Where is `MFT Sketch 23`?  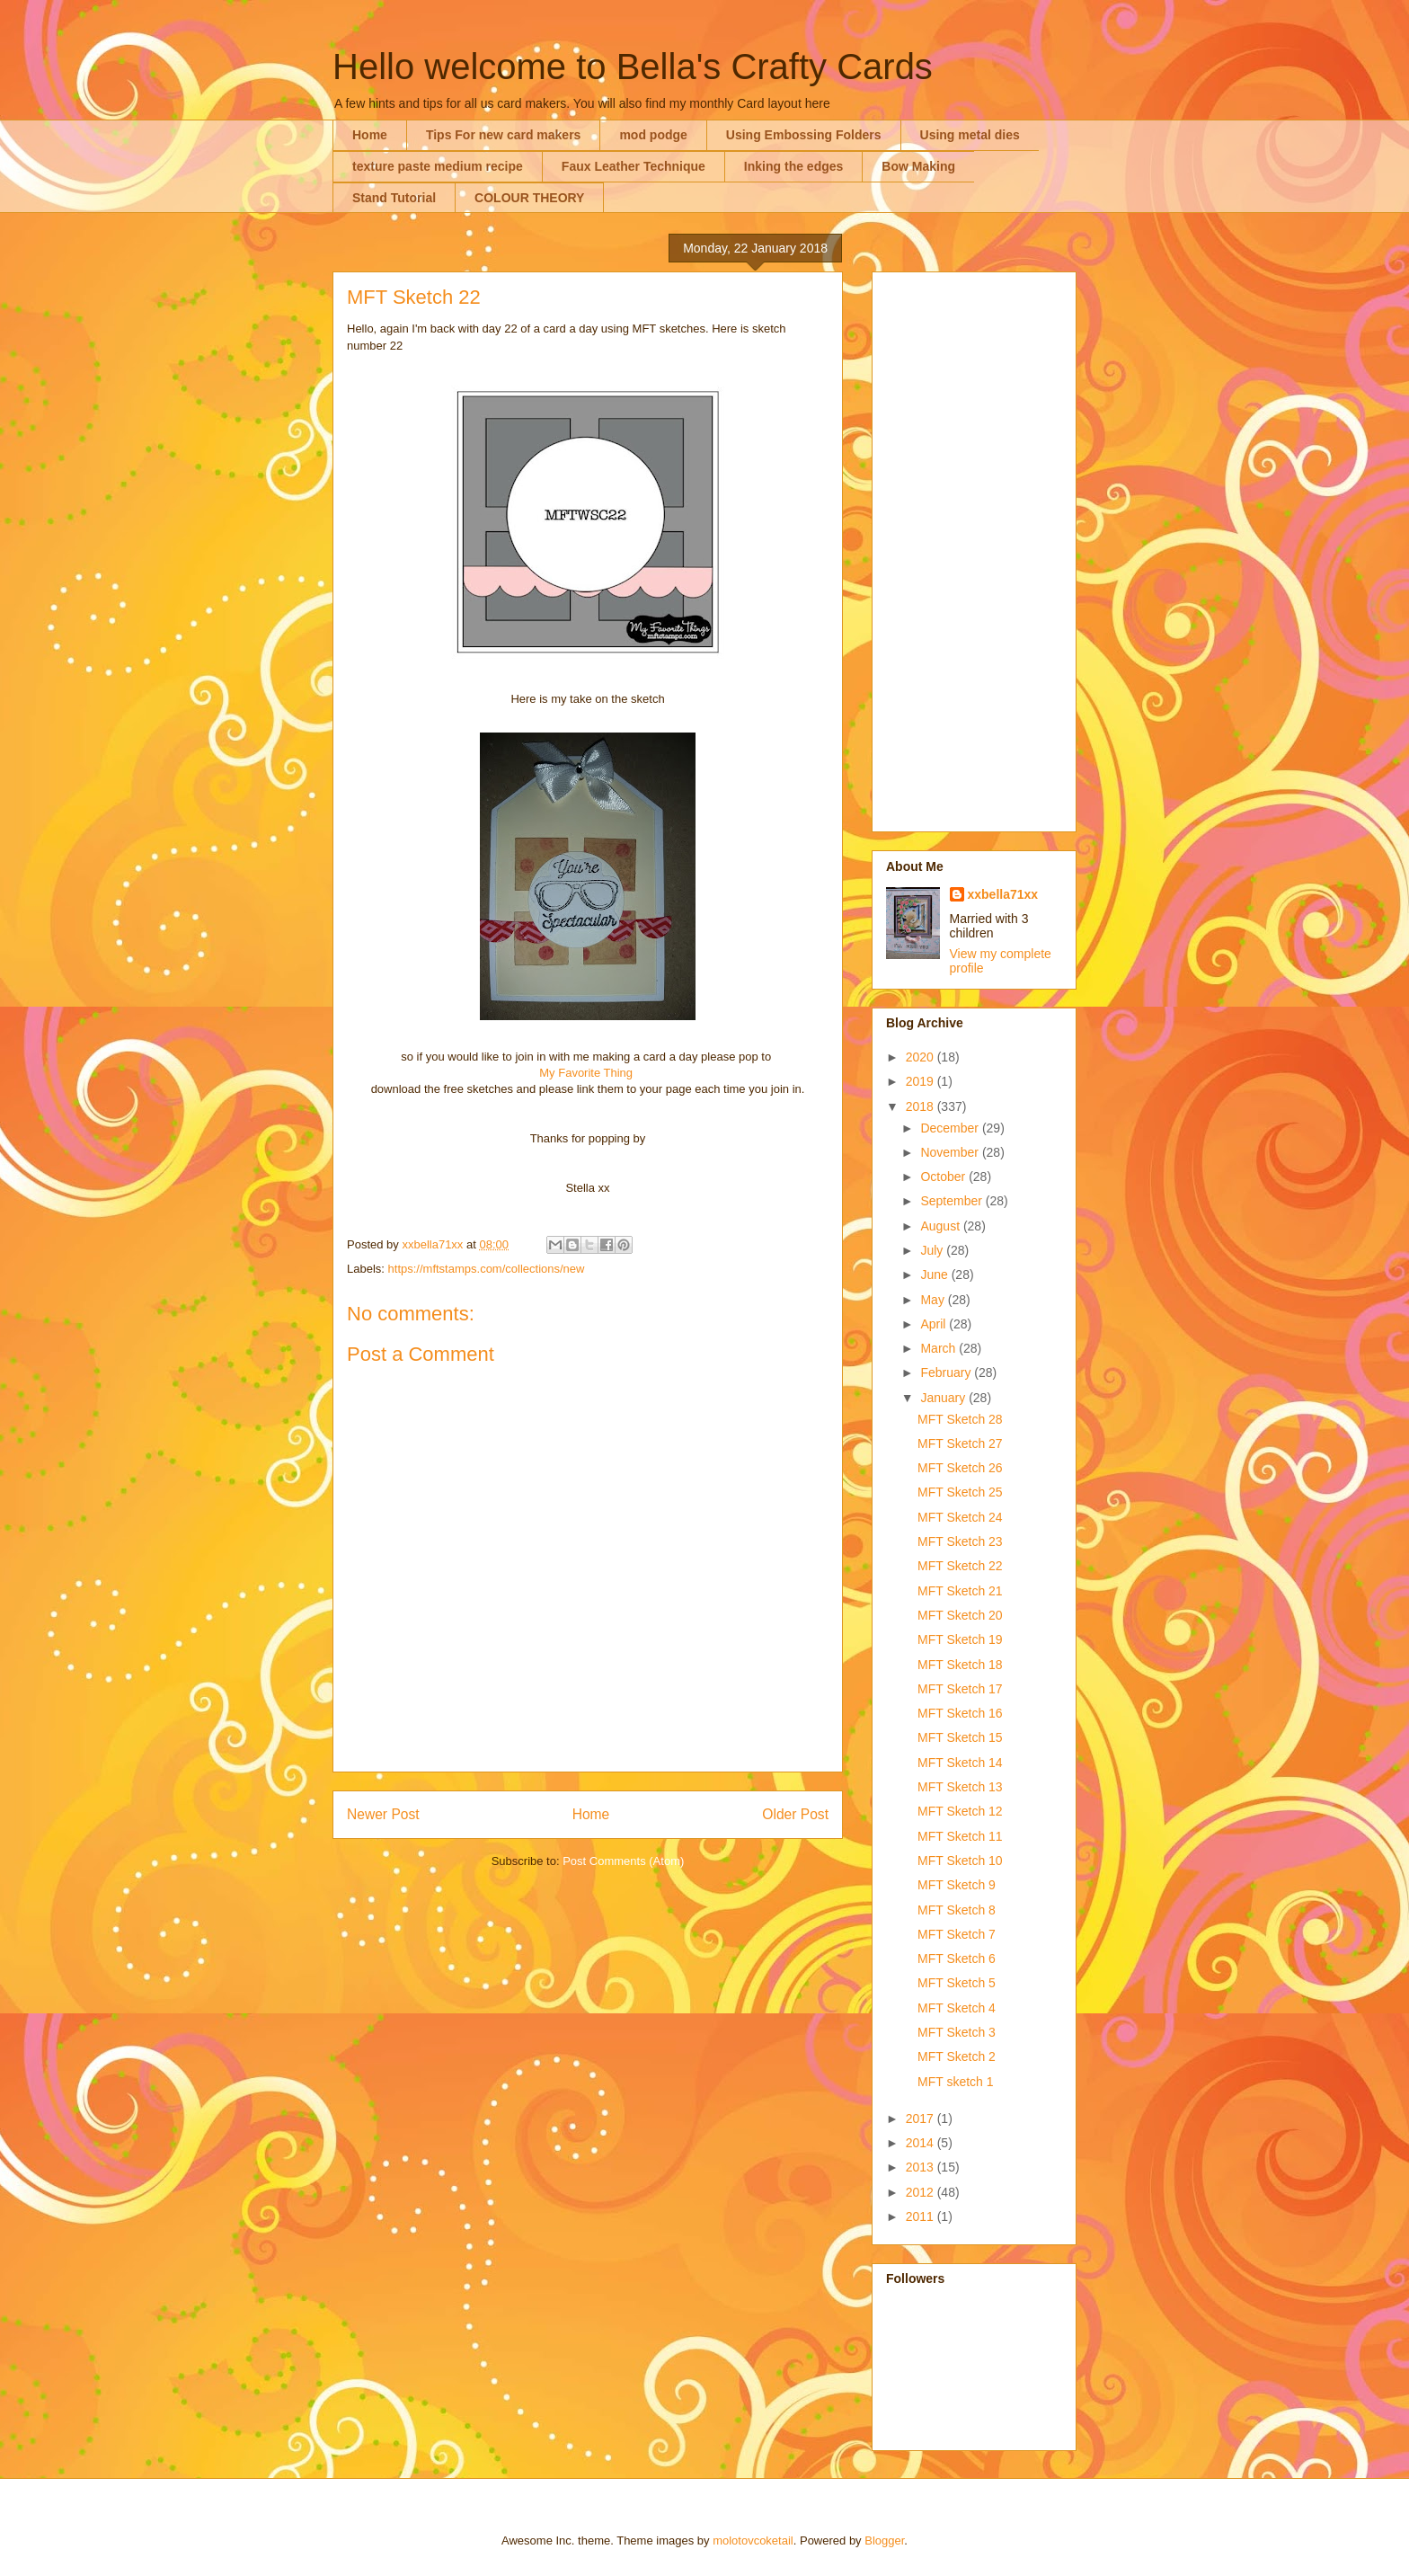
MFT Sketch 23 is located at coordinates (960, 1541).